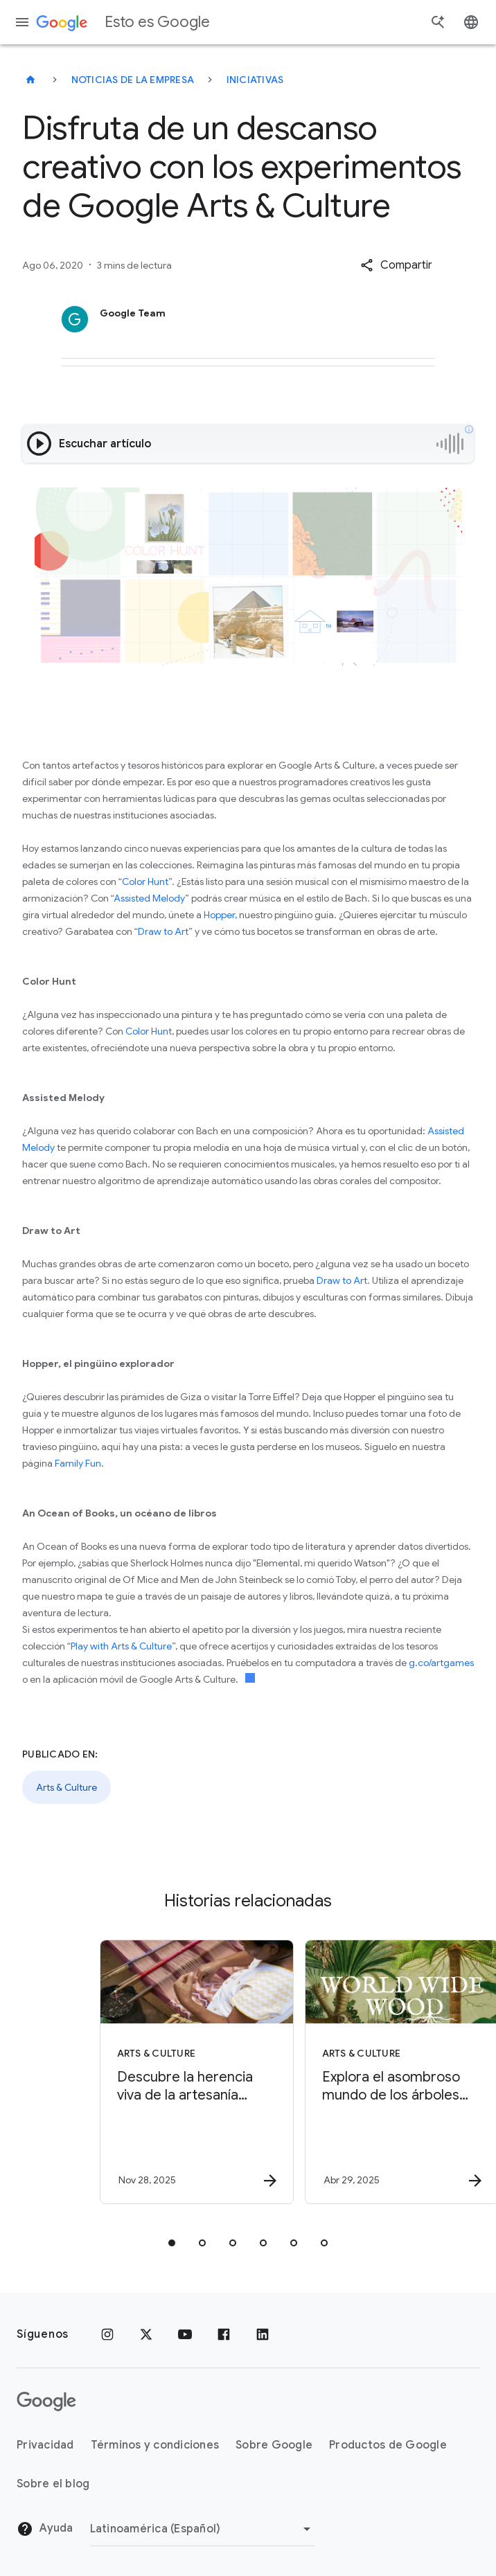 The width and height of the screenshot is (496, 2576). Describe the element at coordinates (349, 2071) in the screenshot. I see `[Arts & Culture - Explora el asombroso mundo de los árboles con World Wide Wood -]` at that location.